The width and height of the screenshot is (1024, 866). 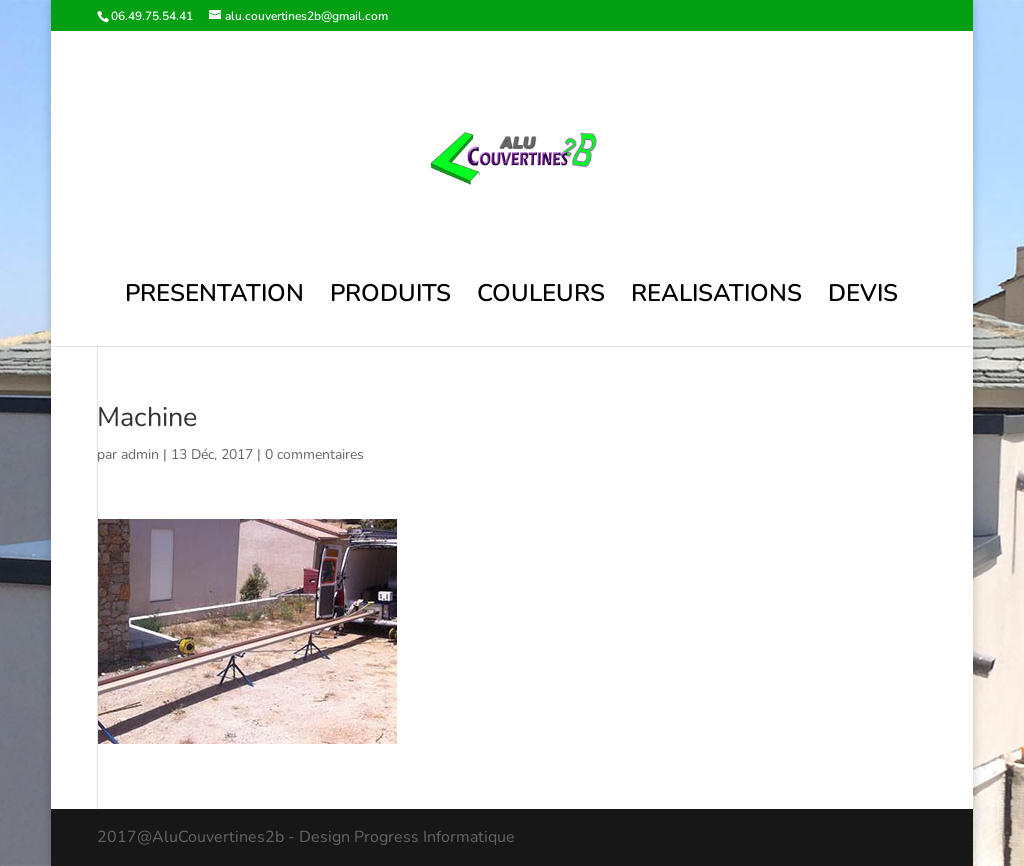 What do you see at coordinates (390, 297) in the screenshot?
I see `PRODUITS` at bounding box center [390, 297].